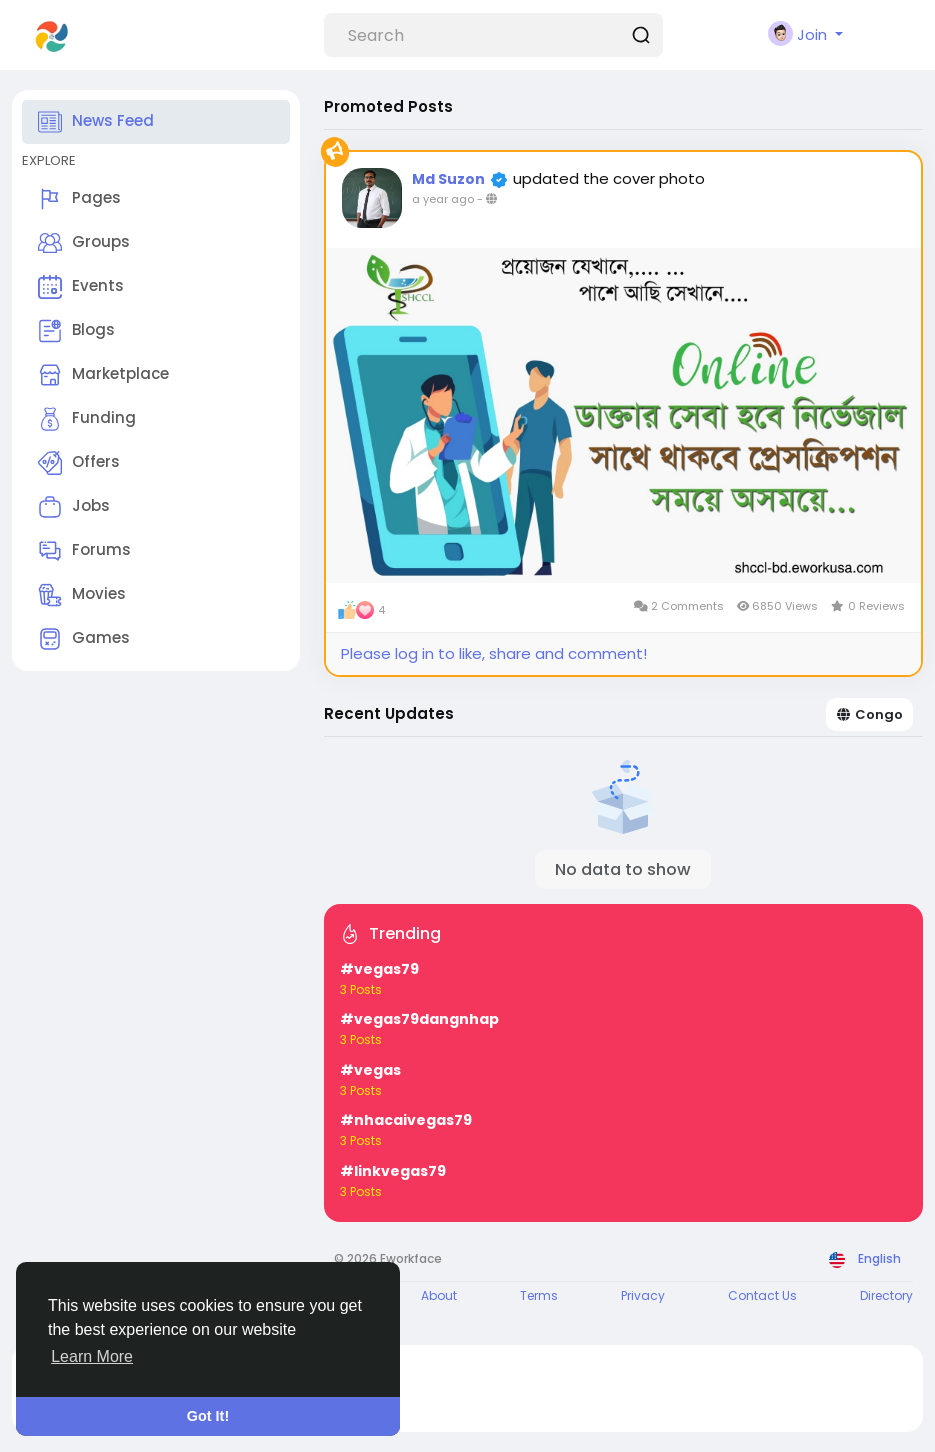 The image size is (935, 1452). What do you see at coordinates (103, 375) in the screenshot?
I see `Marketplace` at bounding box center [103, 375].